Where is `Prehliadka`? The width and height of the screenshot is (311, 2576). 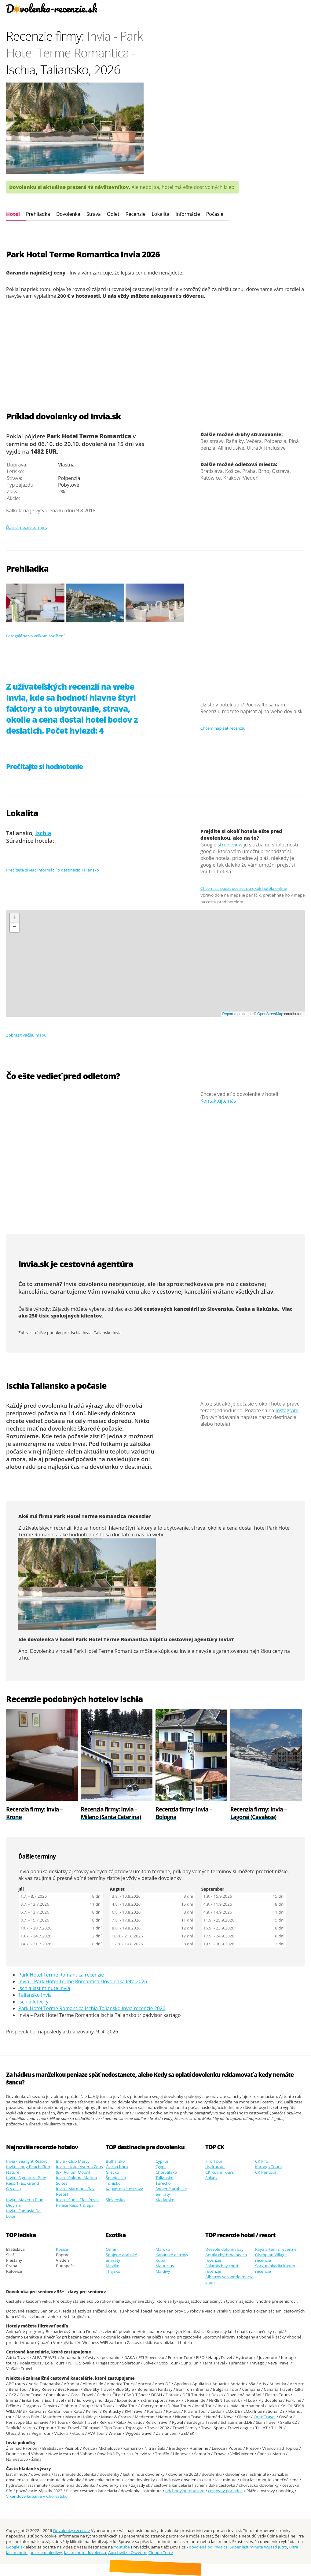 Prehliadka is located at coordinates (38, 214).